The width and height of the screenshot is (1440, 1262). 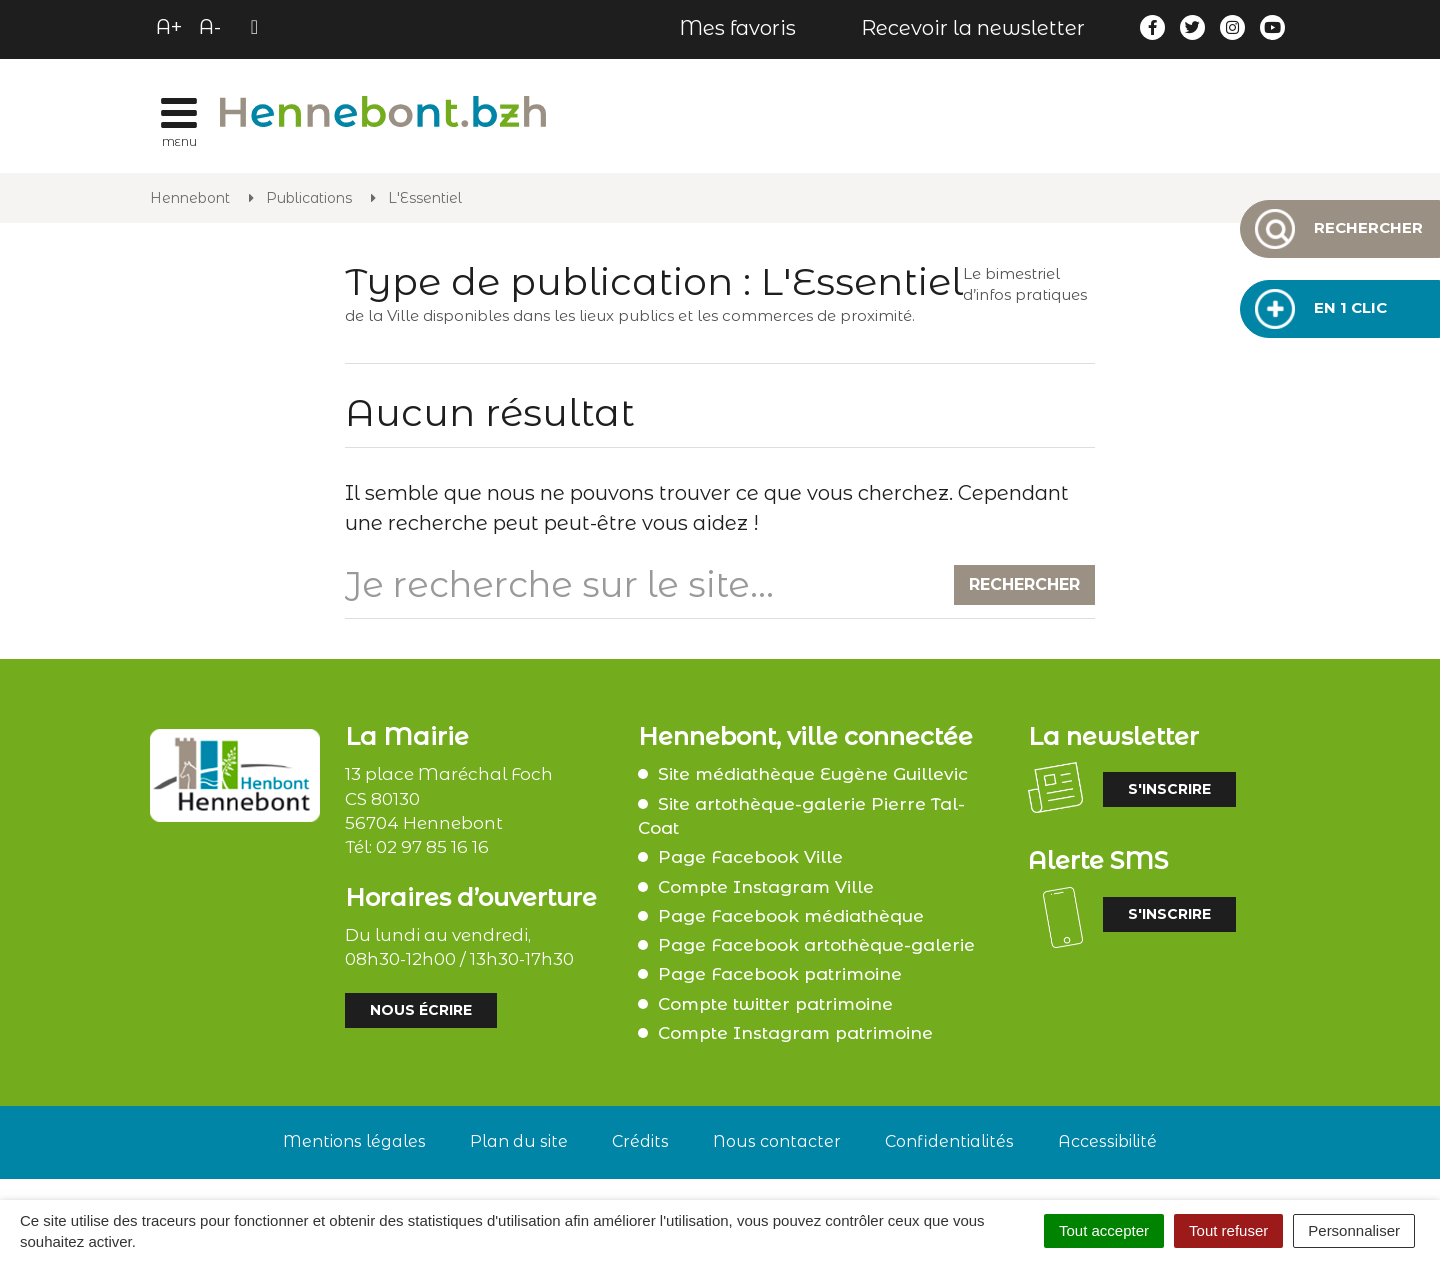 What do you see at coordinates (777, 1141) in the screenshot?
I see `Nous contacter` at bounding box center [777, 1141].